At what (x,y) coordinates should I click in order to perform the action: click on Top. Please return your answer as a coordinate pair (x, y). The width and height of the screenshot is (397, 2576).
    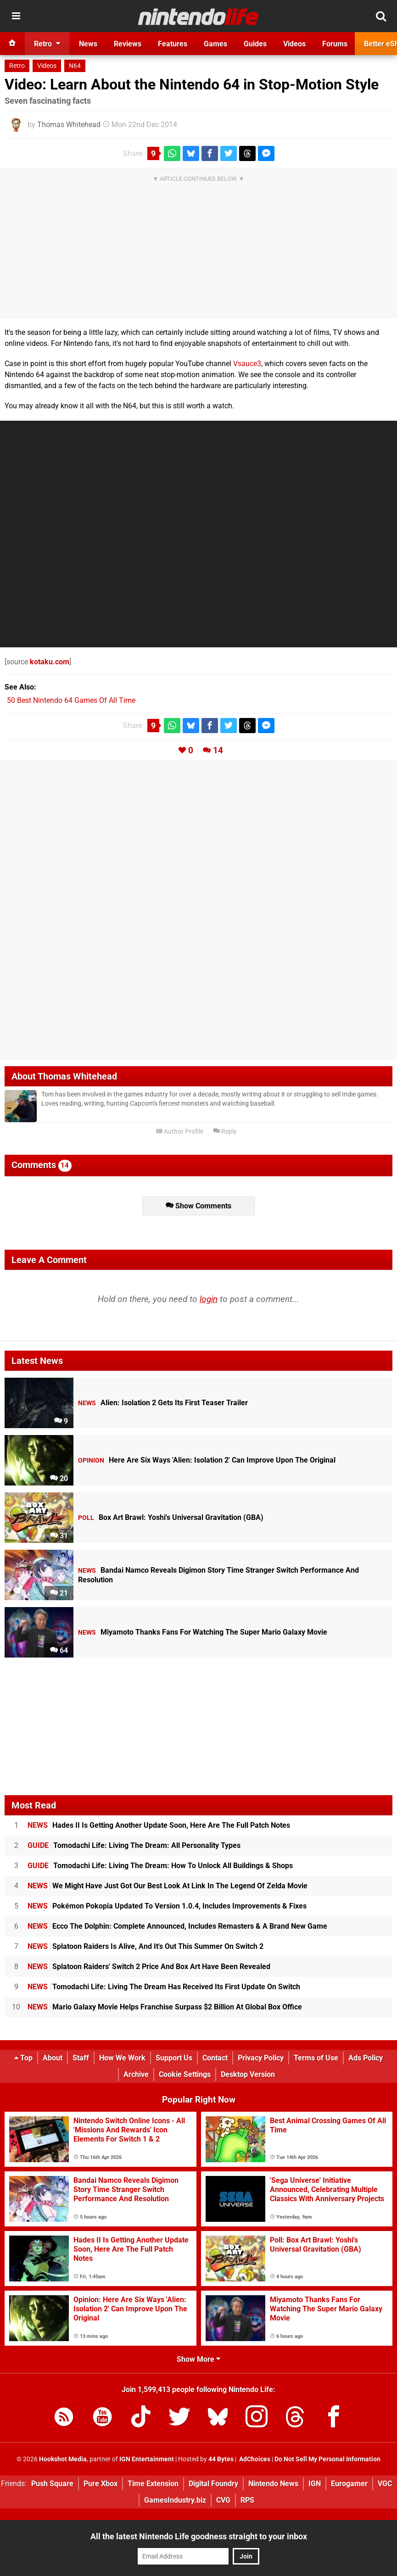
    Looking at the image, I should click on (23, 2057).